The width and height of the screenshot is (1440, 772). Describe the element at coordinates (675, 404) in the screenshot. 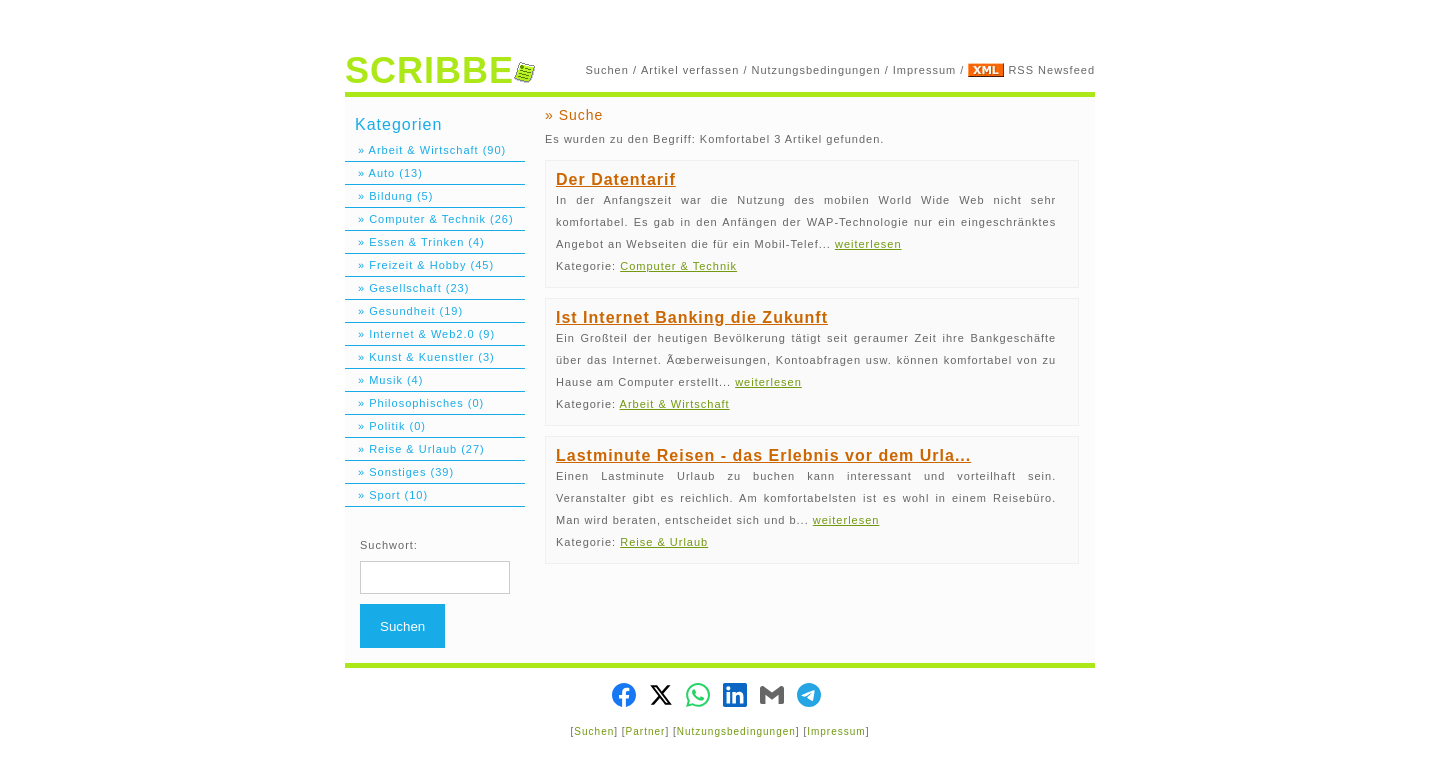

I see `Arbeit & Wirtschaft` at that location.